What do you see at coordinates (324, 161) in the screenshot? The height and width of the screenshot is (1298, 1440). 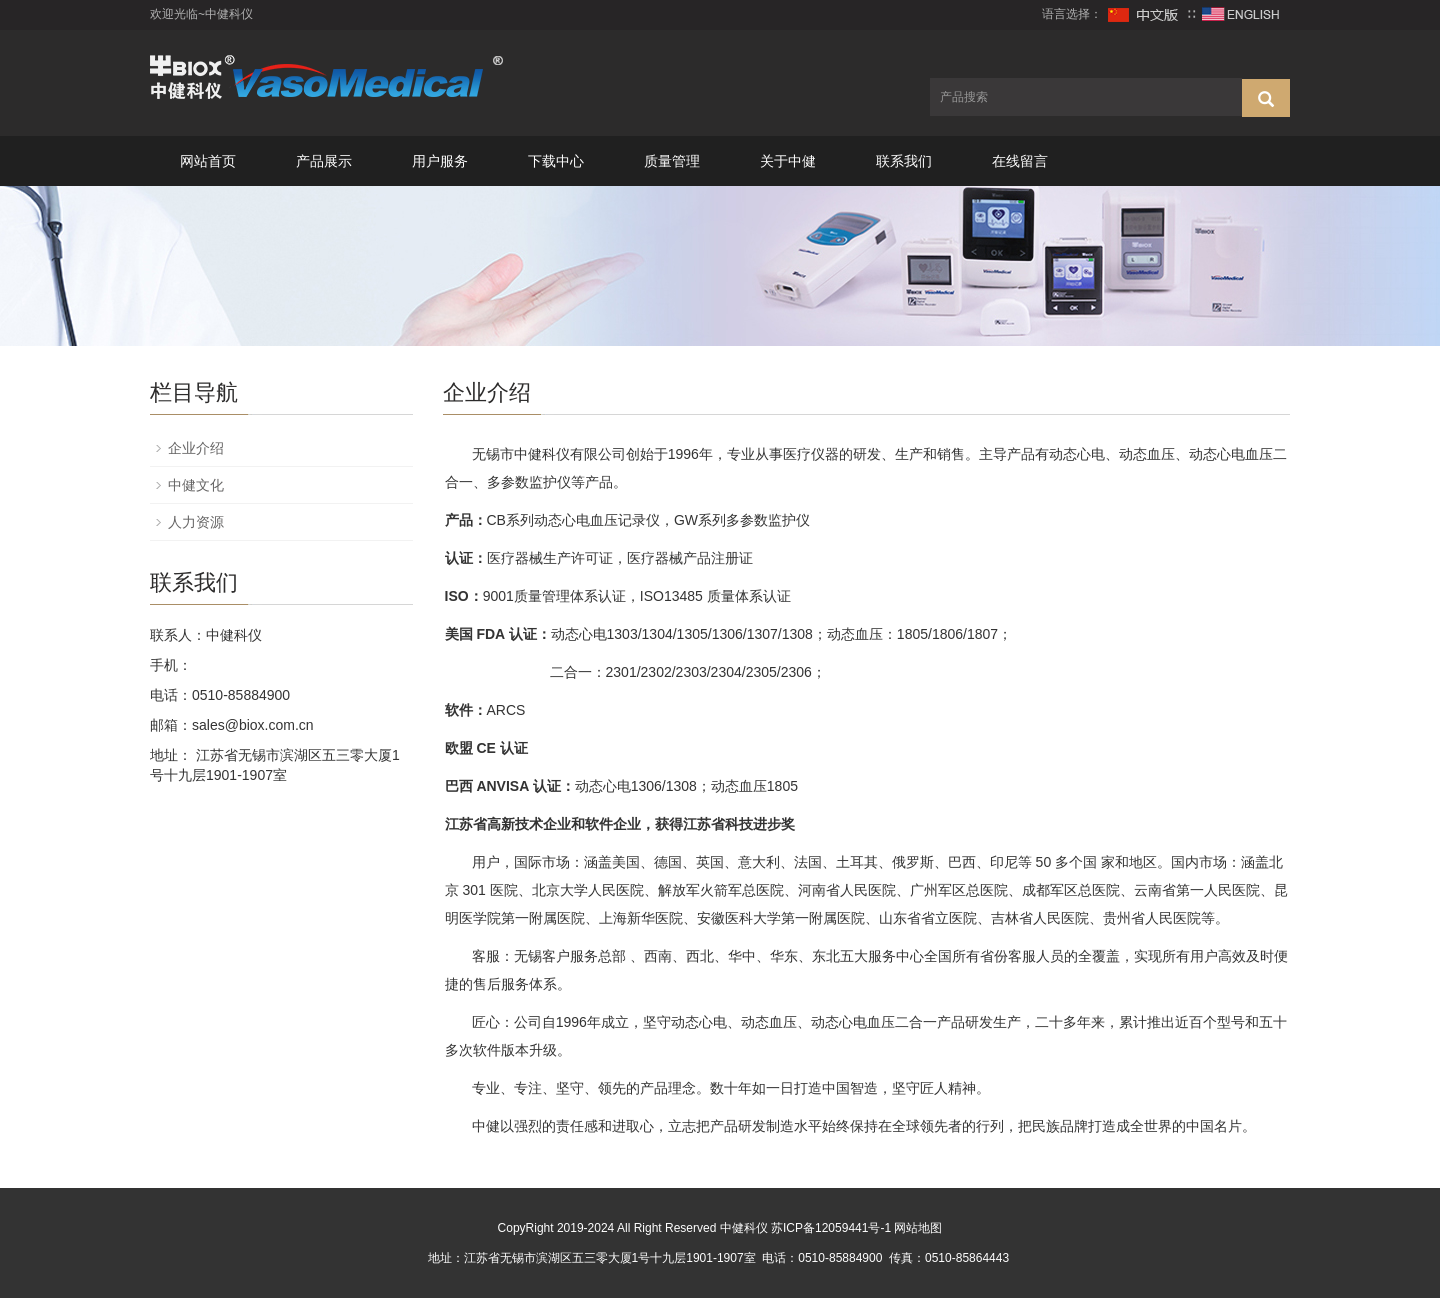 I see `产品展示` at bounding box center [324, 161].